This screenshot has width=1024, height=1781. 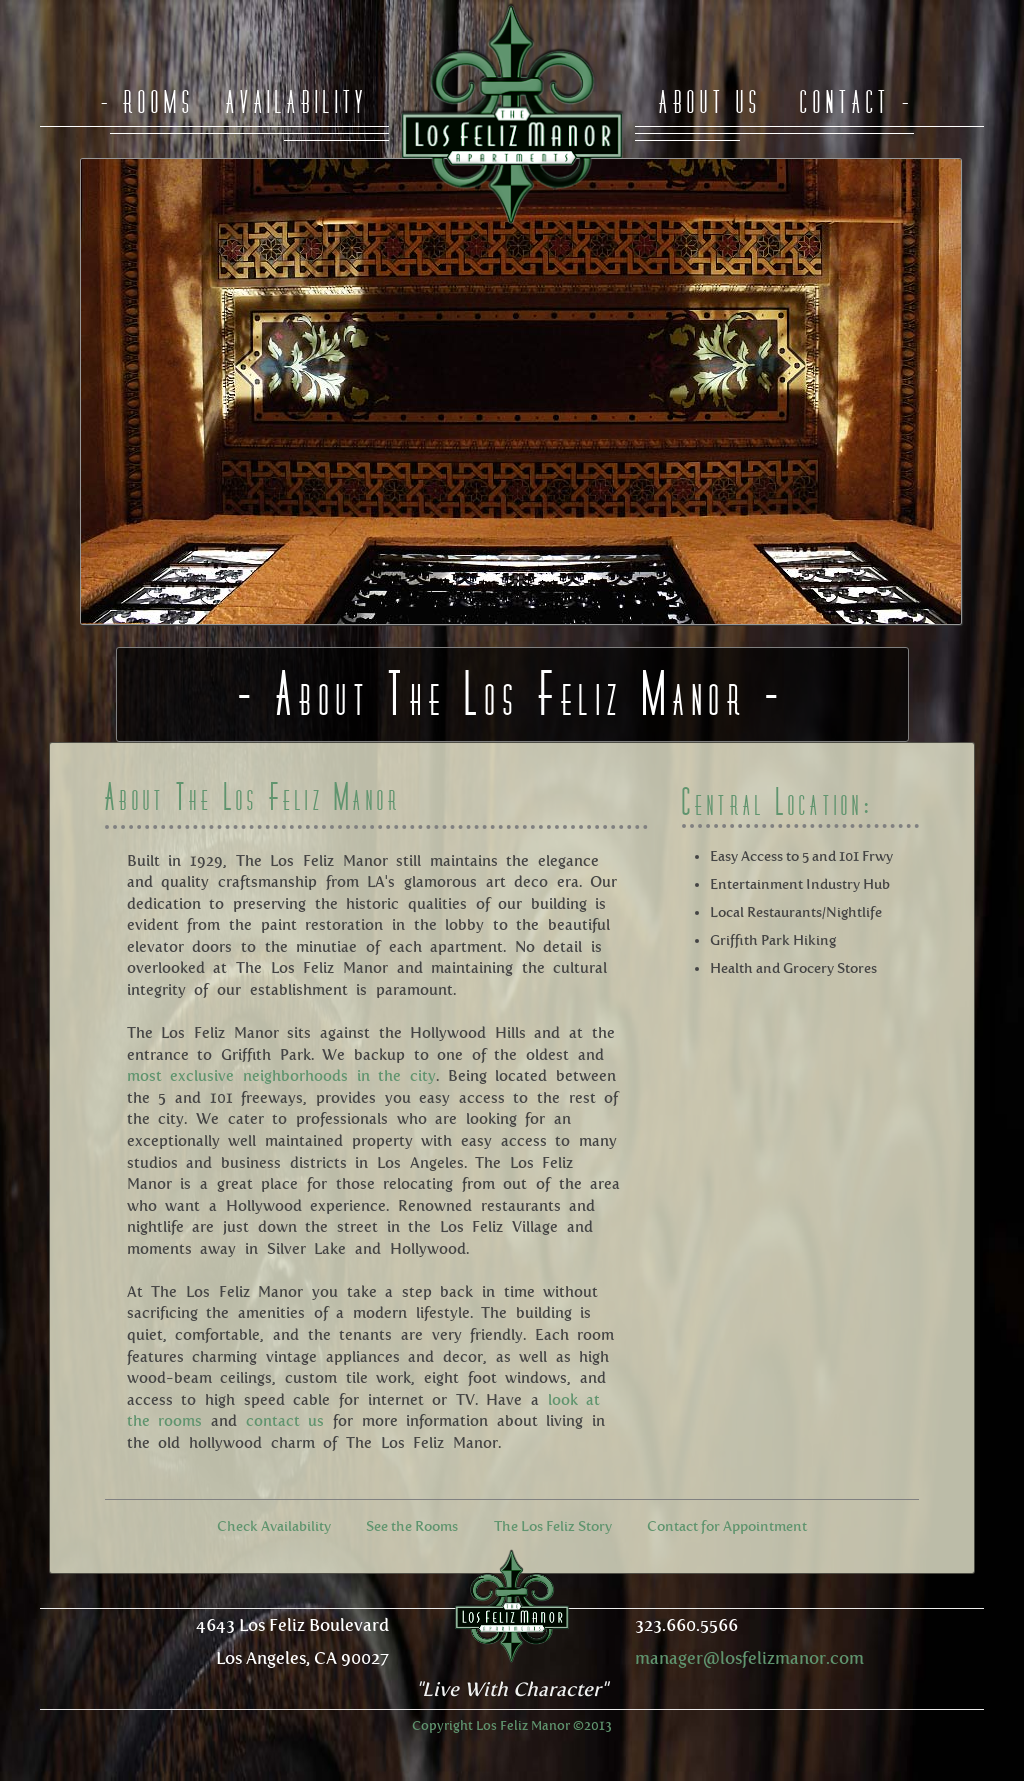 What do you see at coordinates (412, 1526) in the screenshot?
I see `See the Rooms` at bounding box center [412, 1526].